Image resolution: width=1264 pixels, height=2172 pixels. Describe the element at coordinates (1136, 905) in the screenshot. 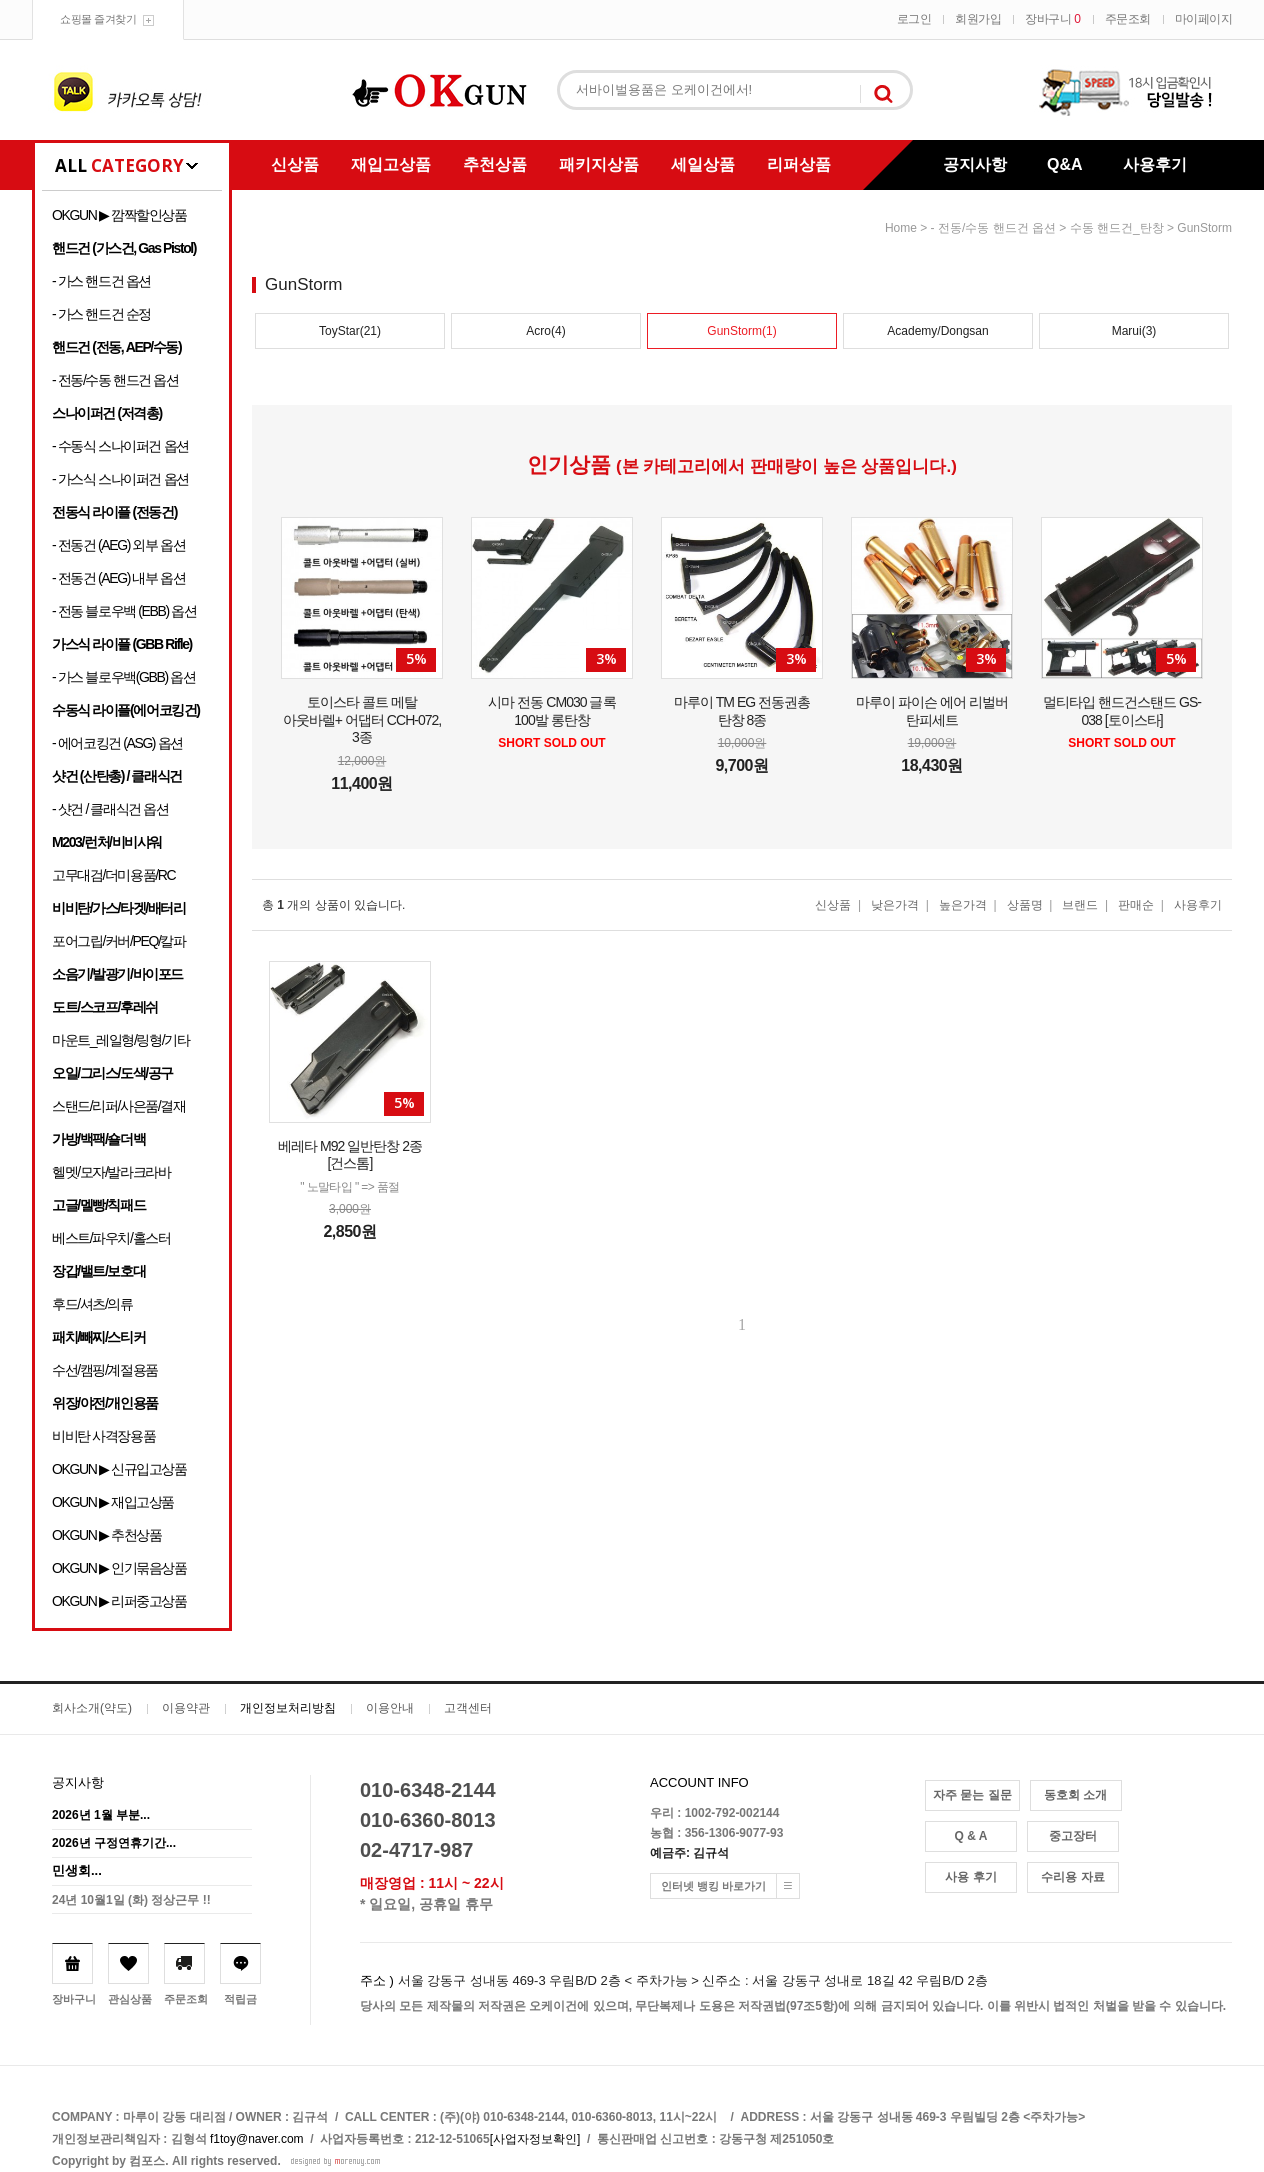

I see `판매순` at that location.